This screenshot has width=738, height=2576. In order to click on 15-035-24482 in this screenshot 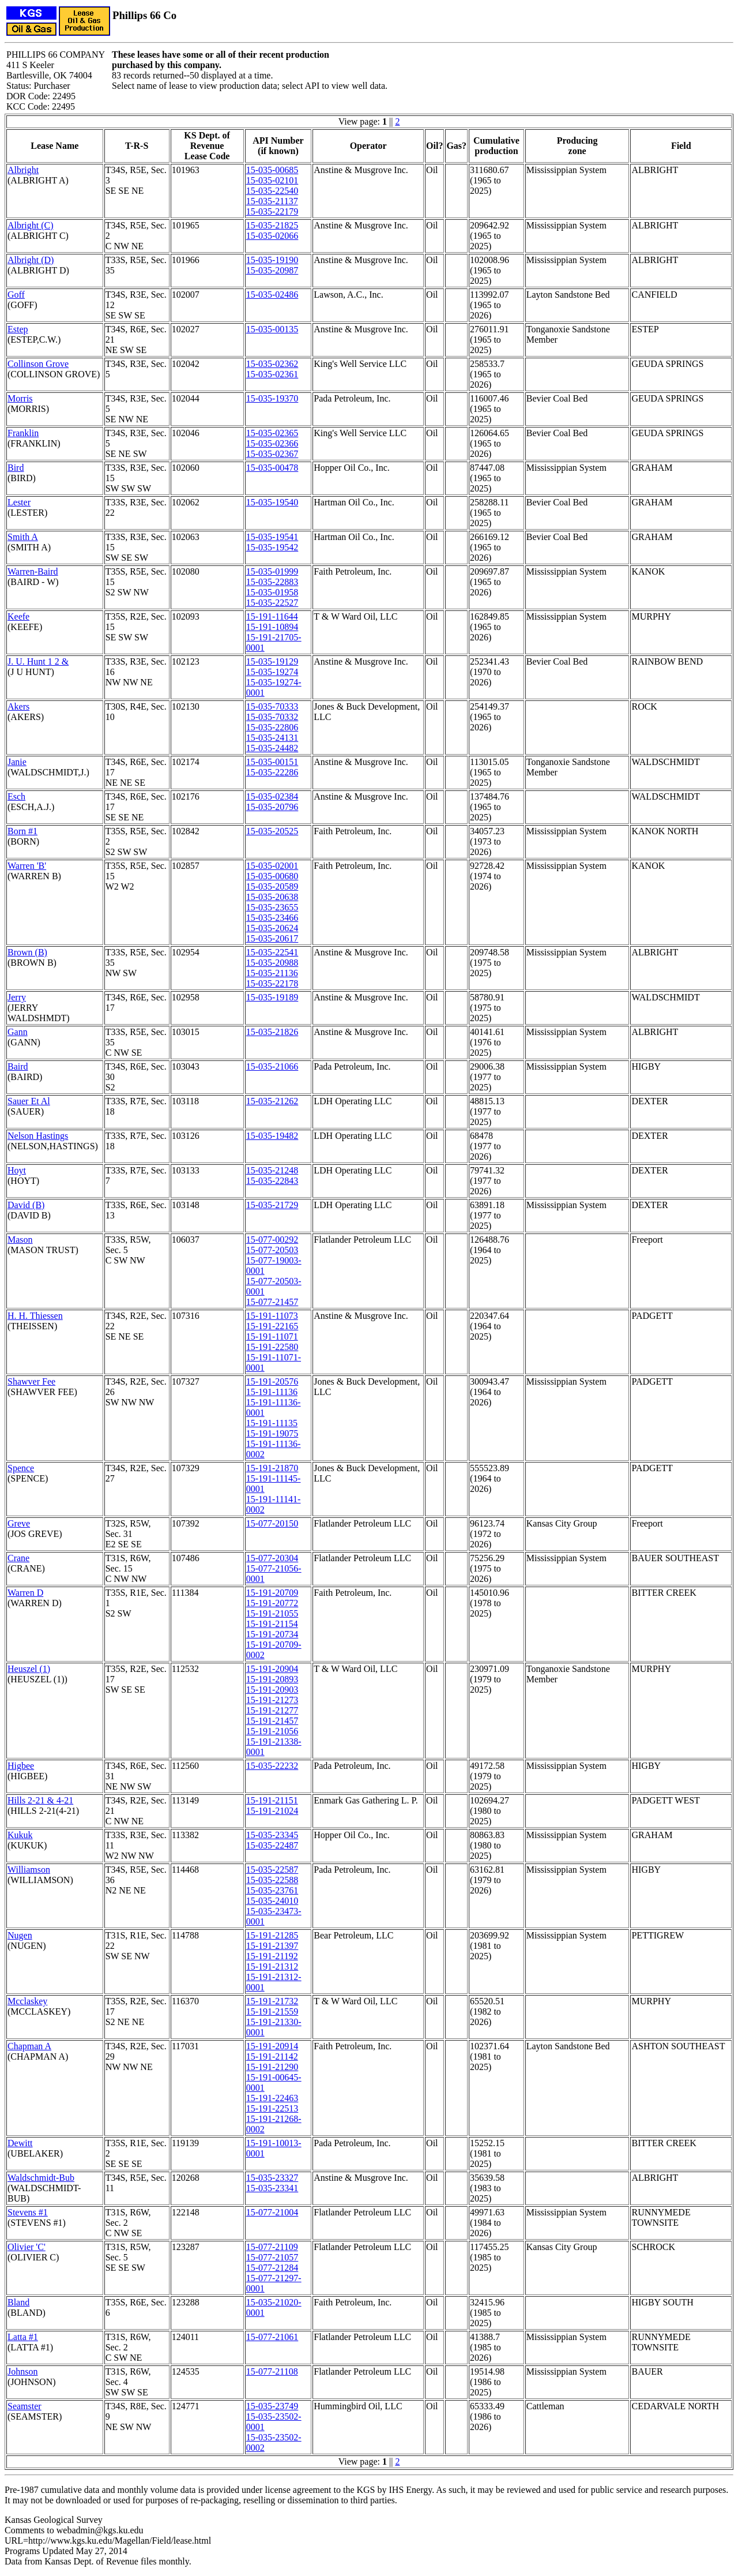, I will do `click(272, 748)`.